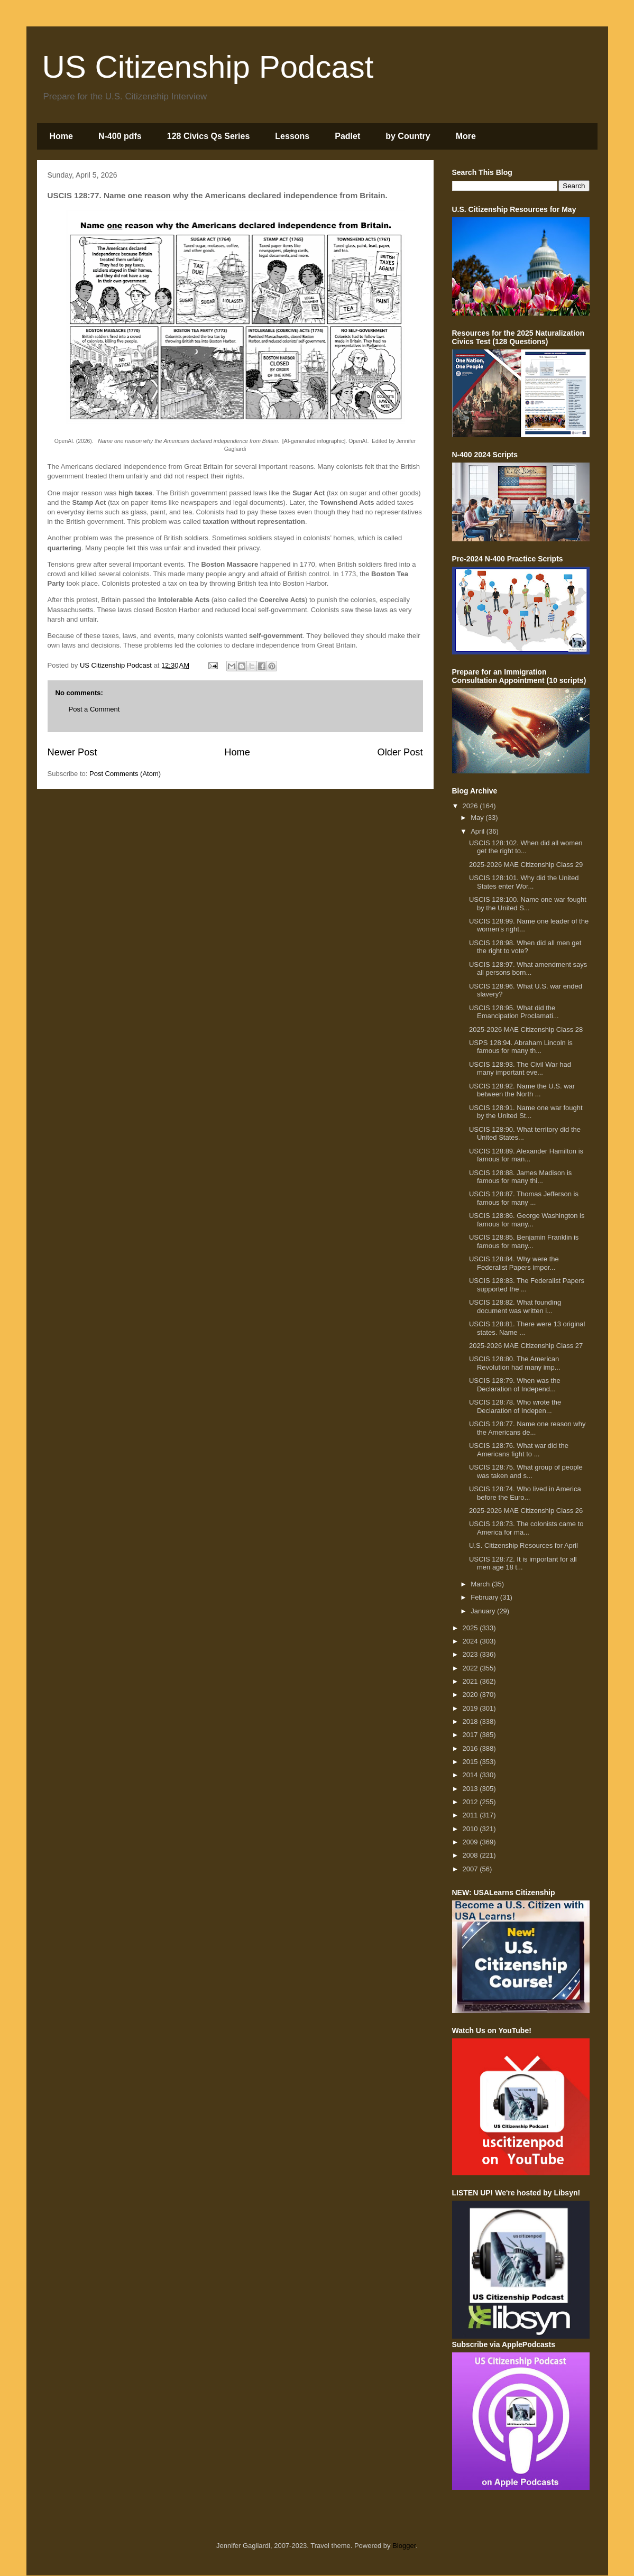 This screenshot has height=2576, width=634. What do you see at coordinates (481, 1584) in the screenshot?
I see `March` at bounding box center [481, 1584].